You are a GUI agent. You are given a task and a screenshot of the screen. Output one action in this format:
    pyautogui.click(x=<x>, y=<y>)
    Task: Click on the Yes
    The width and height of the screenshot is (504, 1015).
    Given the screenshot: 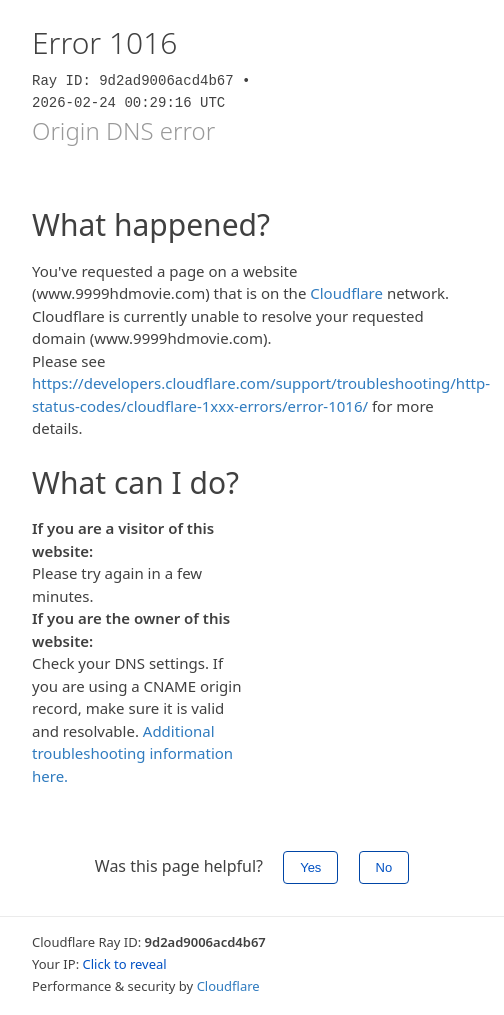 What is the action you would take?
    pyautogui.click(x=310, y=867)
    